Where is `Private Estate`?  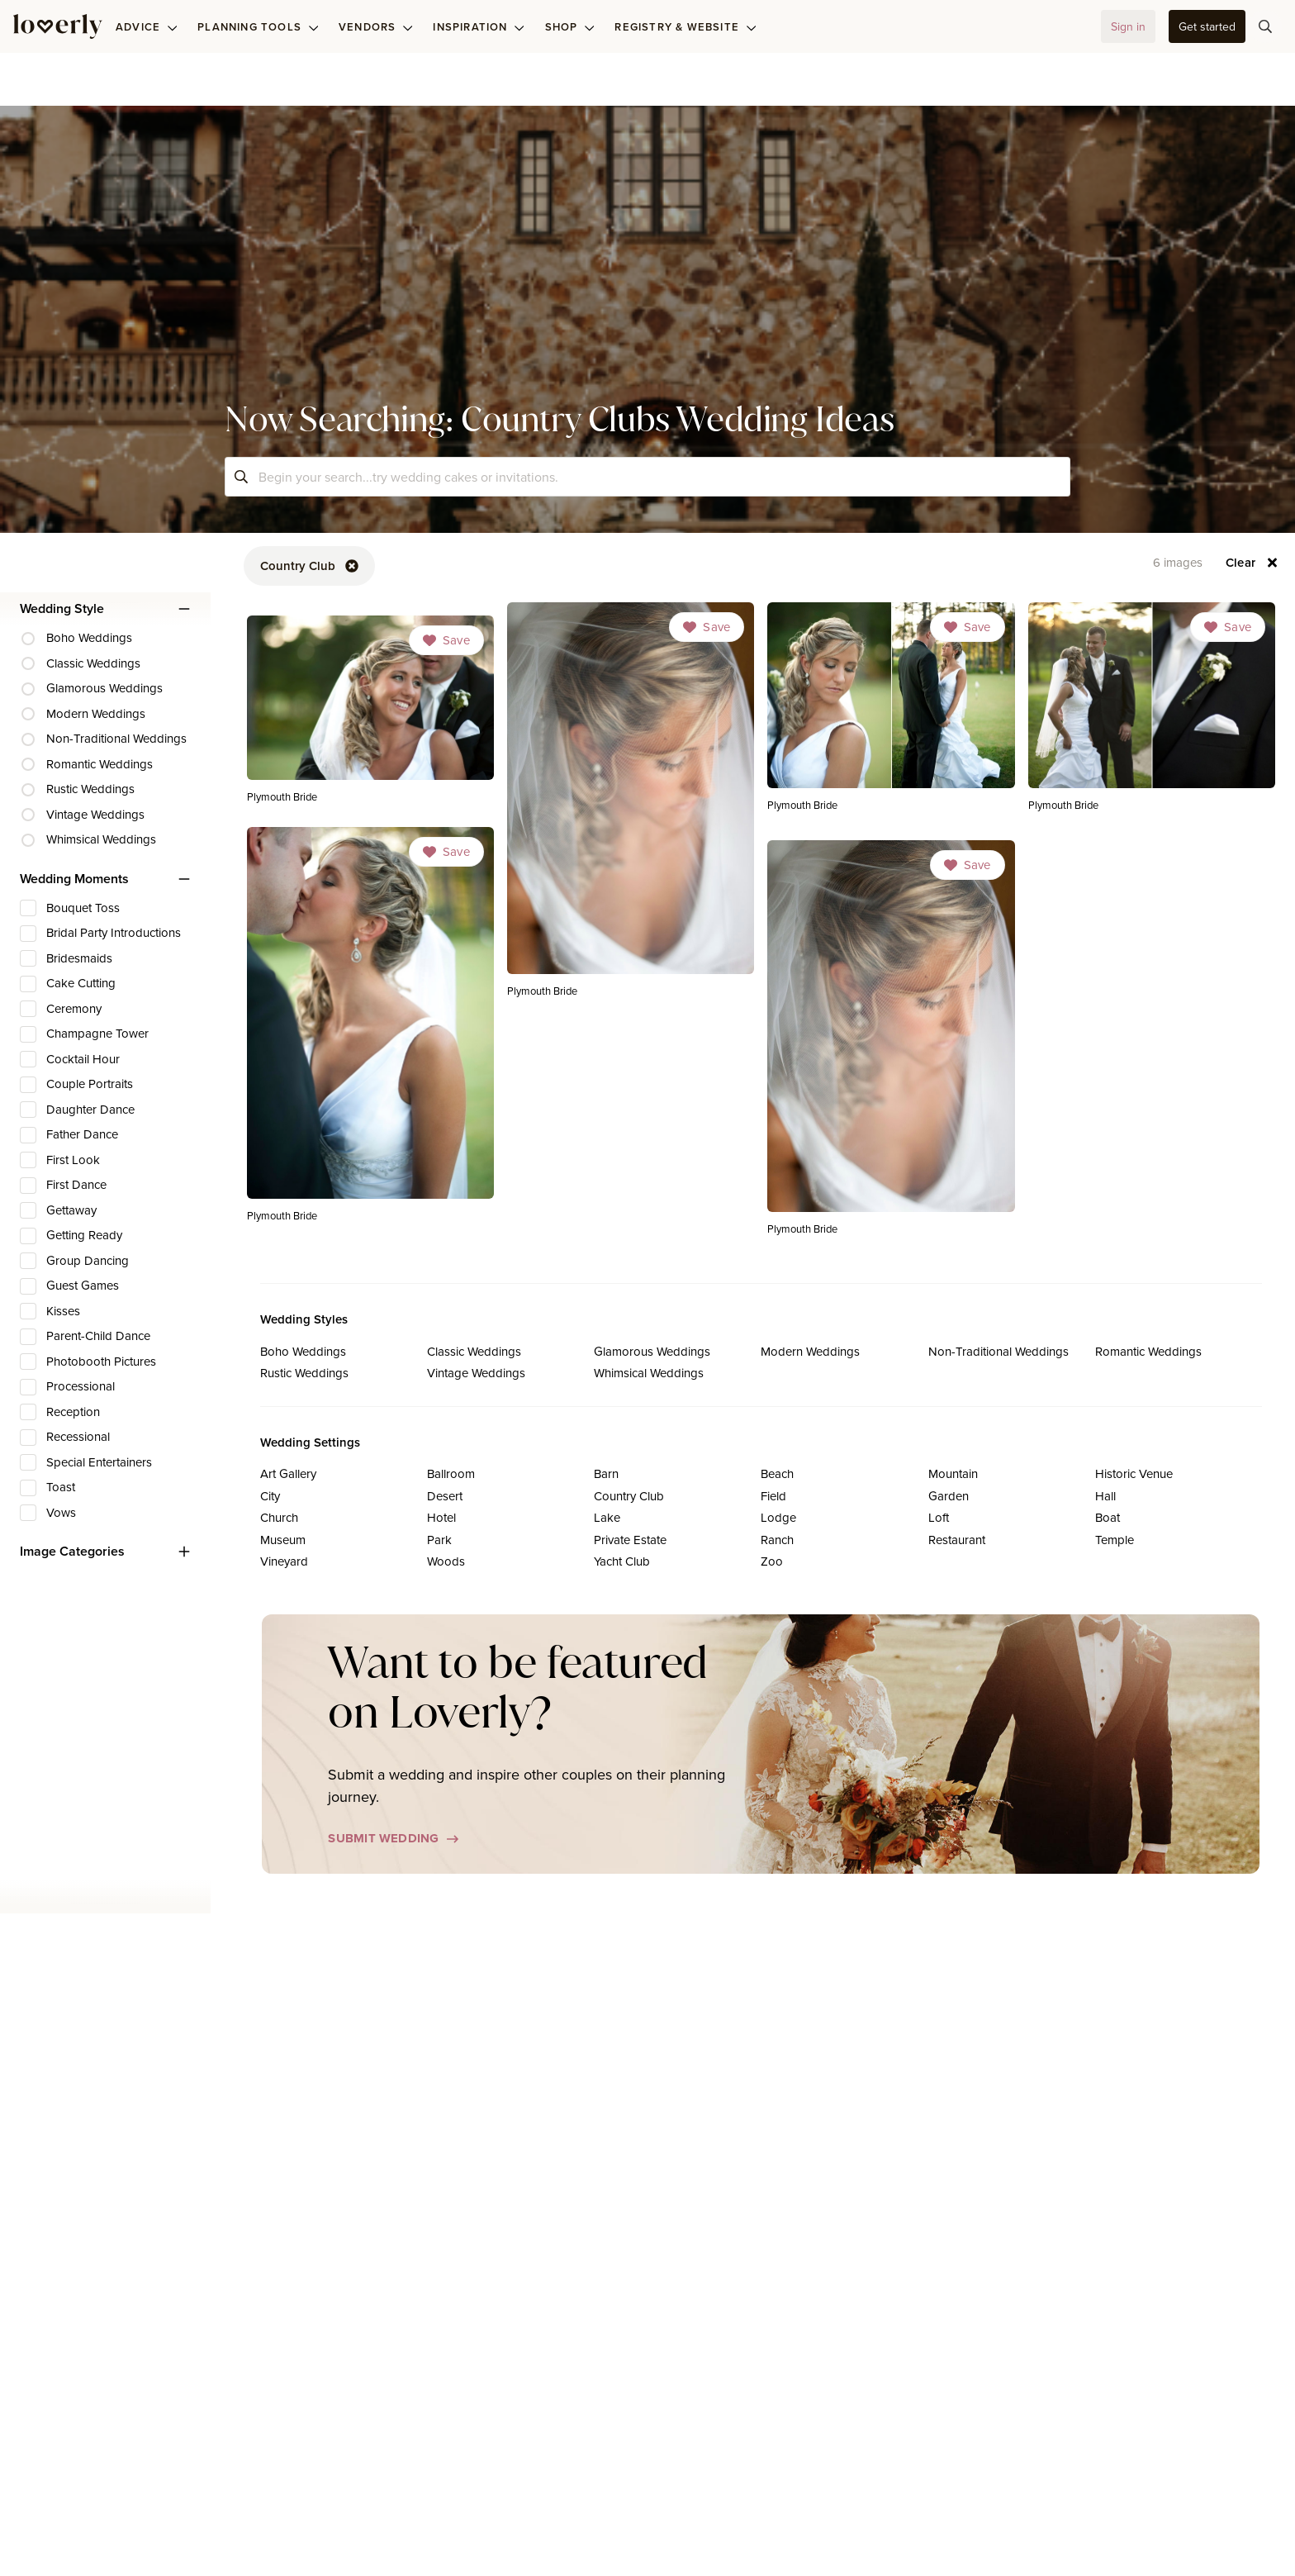 Private Estate is located at coordinates (630, 1539).